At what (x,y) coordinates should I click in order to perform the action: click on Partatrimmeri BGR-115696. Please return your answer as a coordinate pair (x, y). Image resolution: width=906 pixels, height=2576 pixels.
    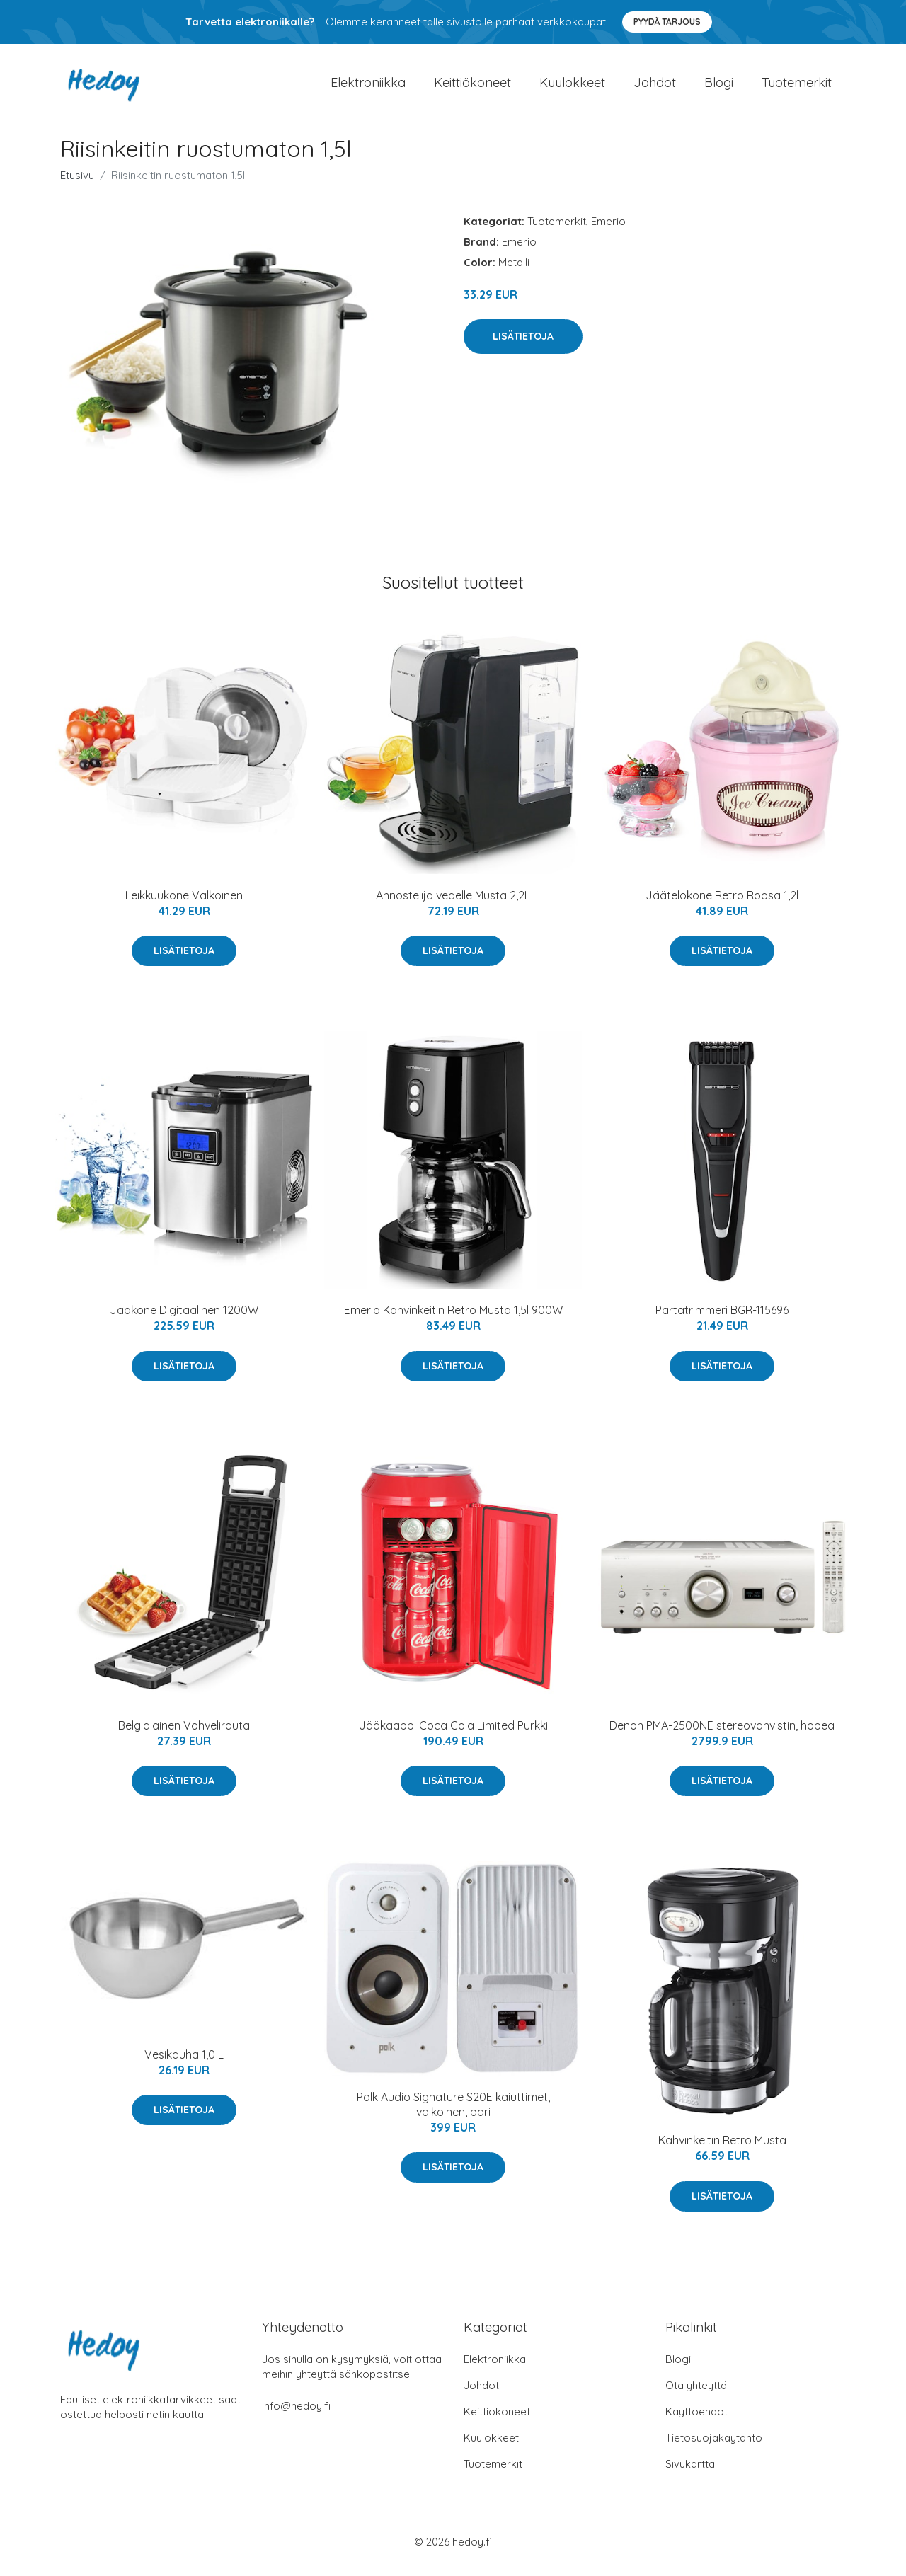
    Looking at the image, I should click on (722, 1320).